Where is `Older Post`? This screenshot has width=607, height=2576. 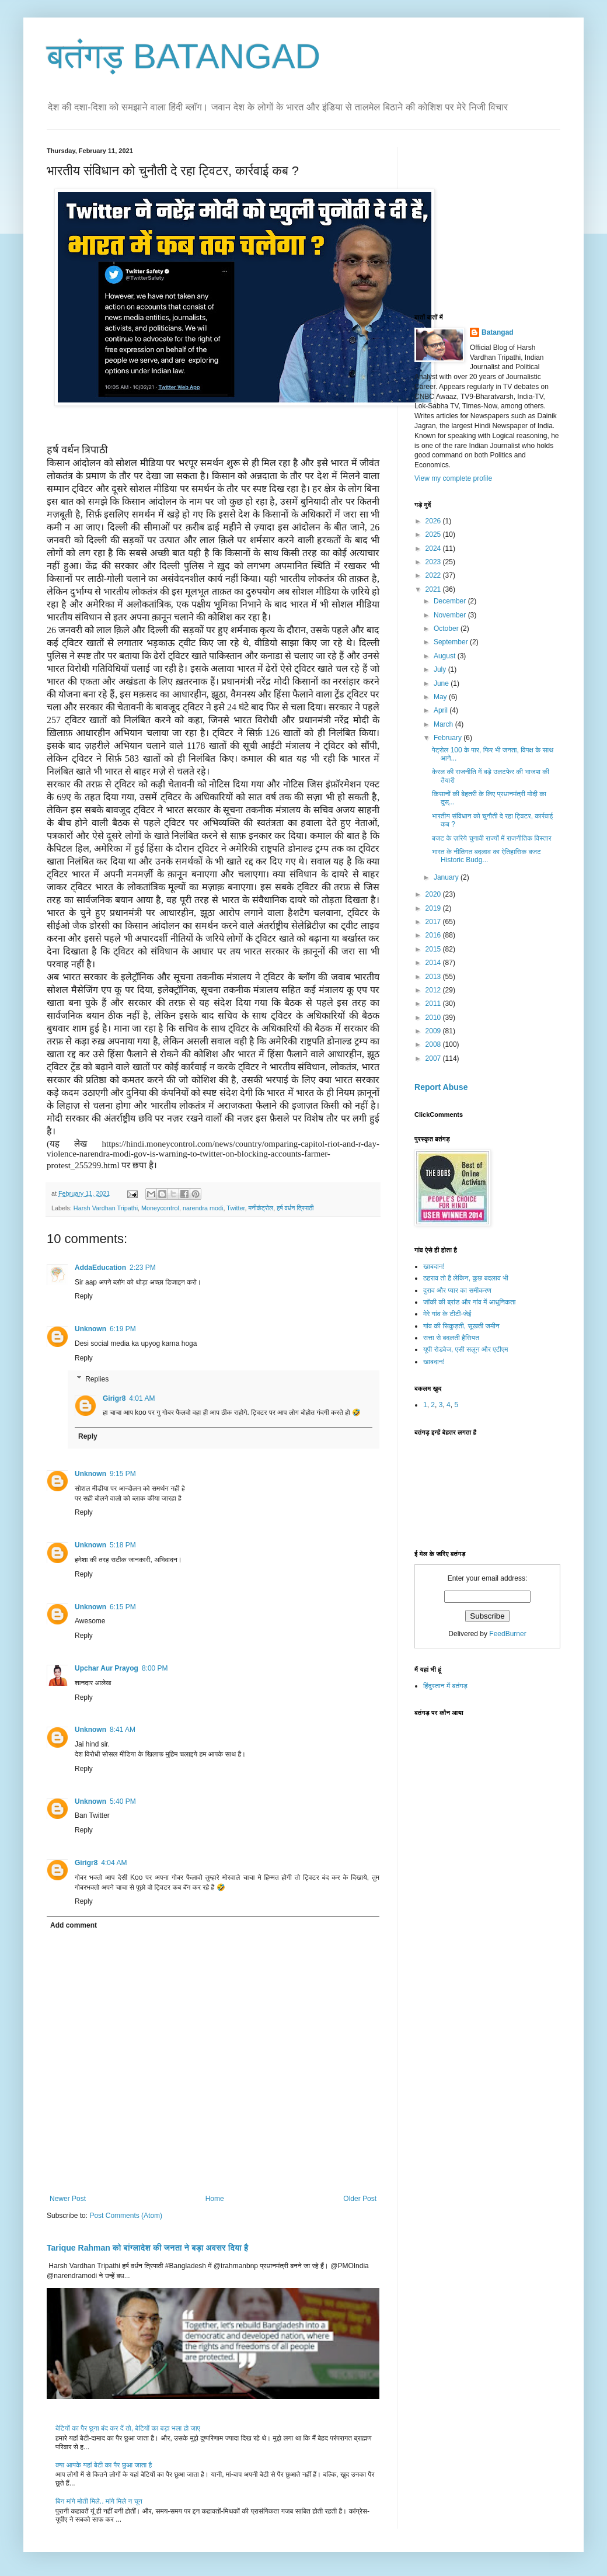
Older Post is located at coordinates (359, 2199).